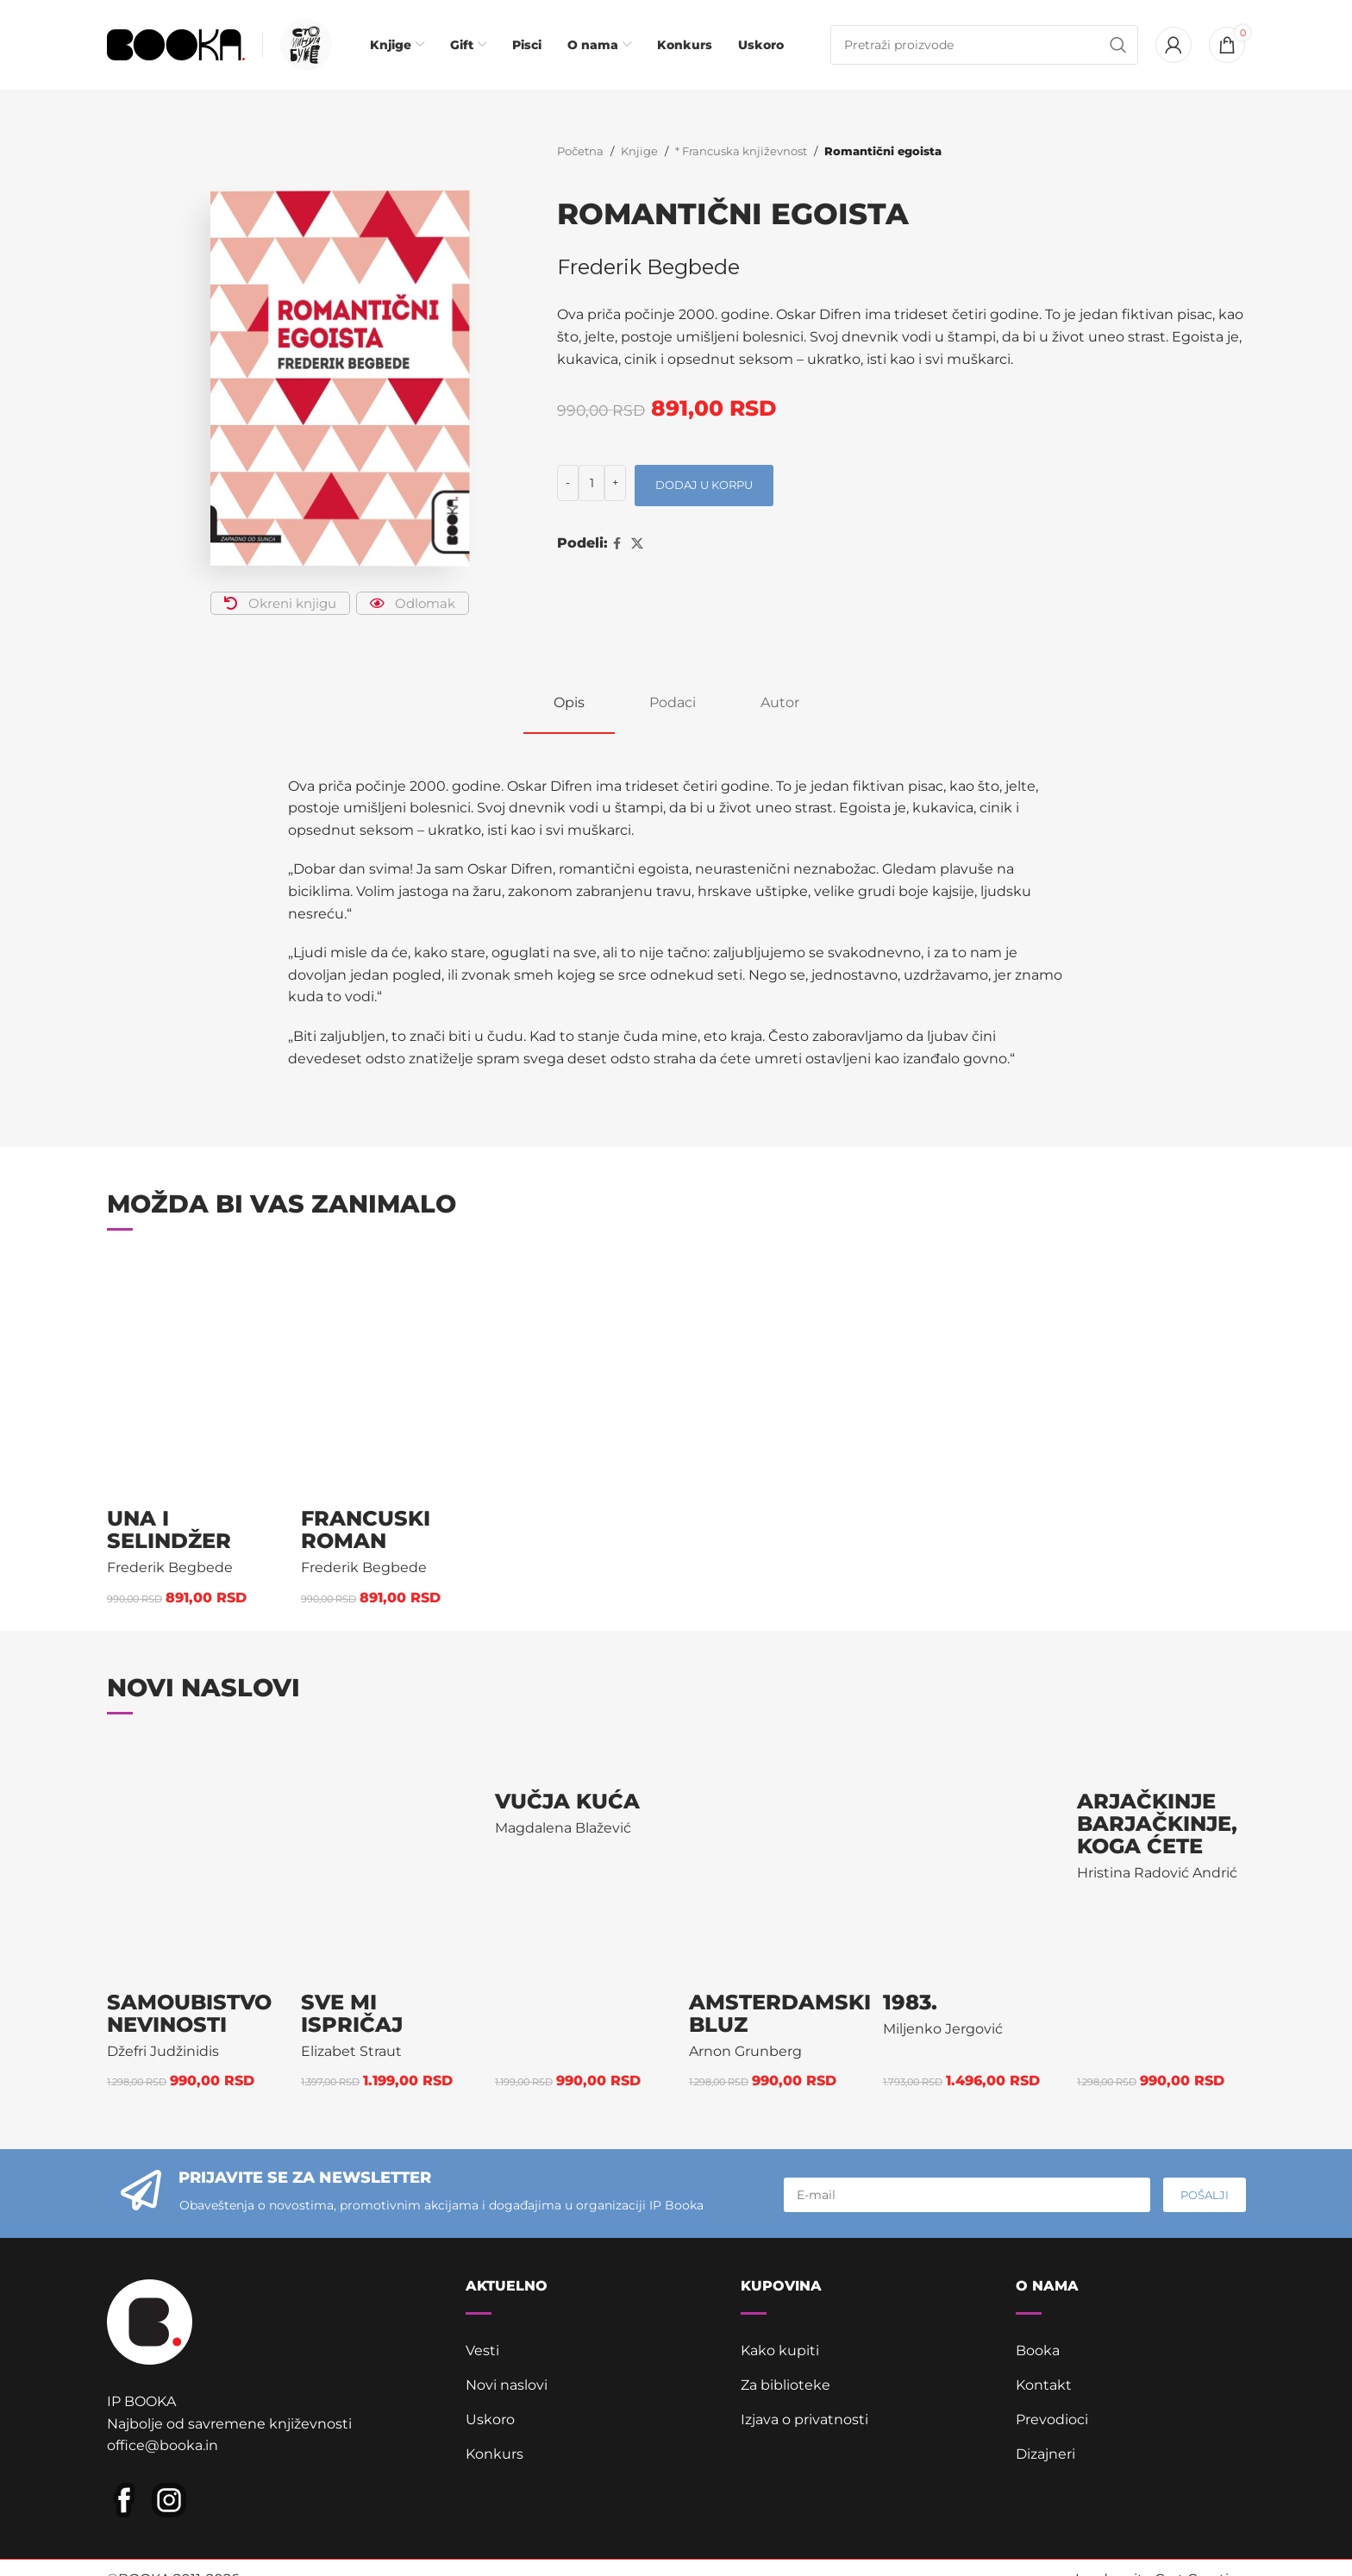 The width and height of the screenshot is (1352, 2576). I want to click on Booka, so click(1038, 2350).